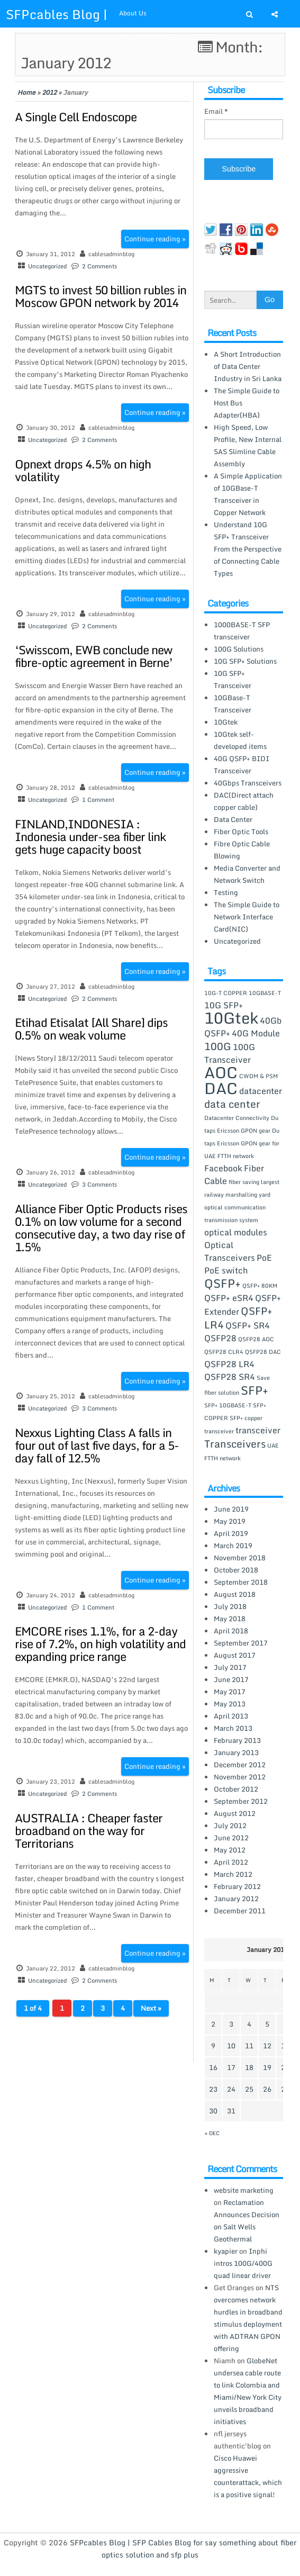 The image size is (300, 2576). What do you see at coordinates (90, 836) in the screenshot?
I see `FINLAND,INDONESIA : Indonesia under-sea fiber link gets huge capacity boost` at bounding box center [90, 836].